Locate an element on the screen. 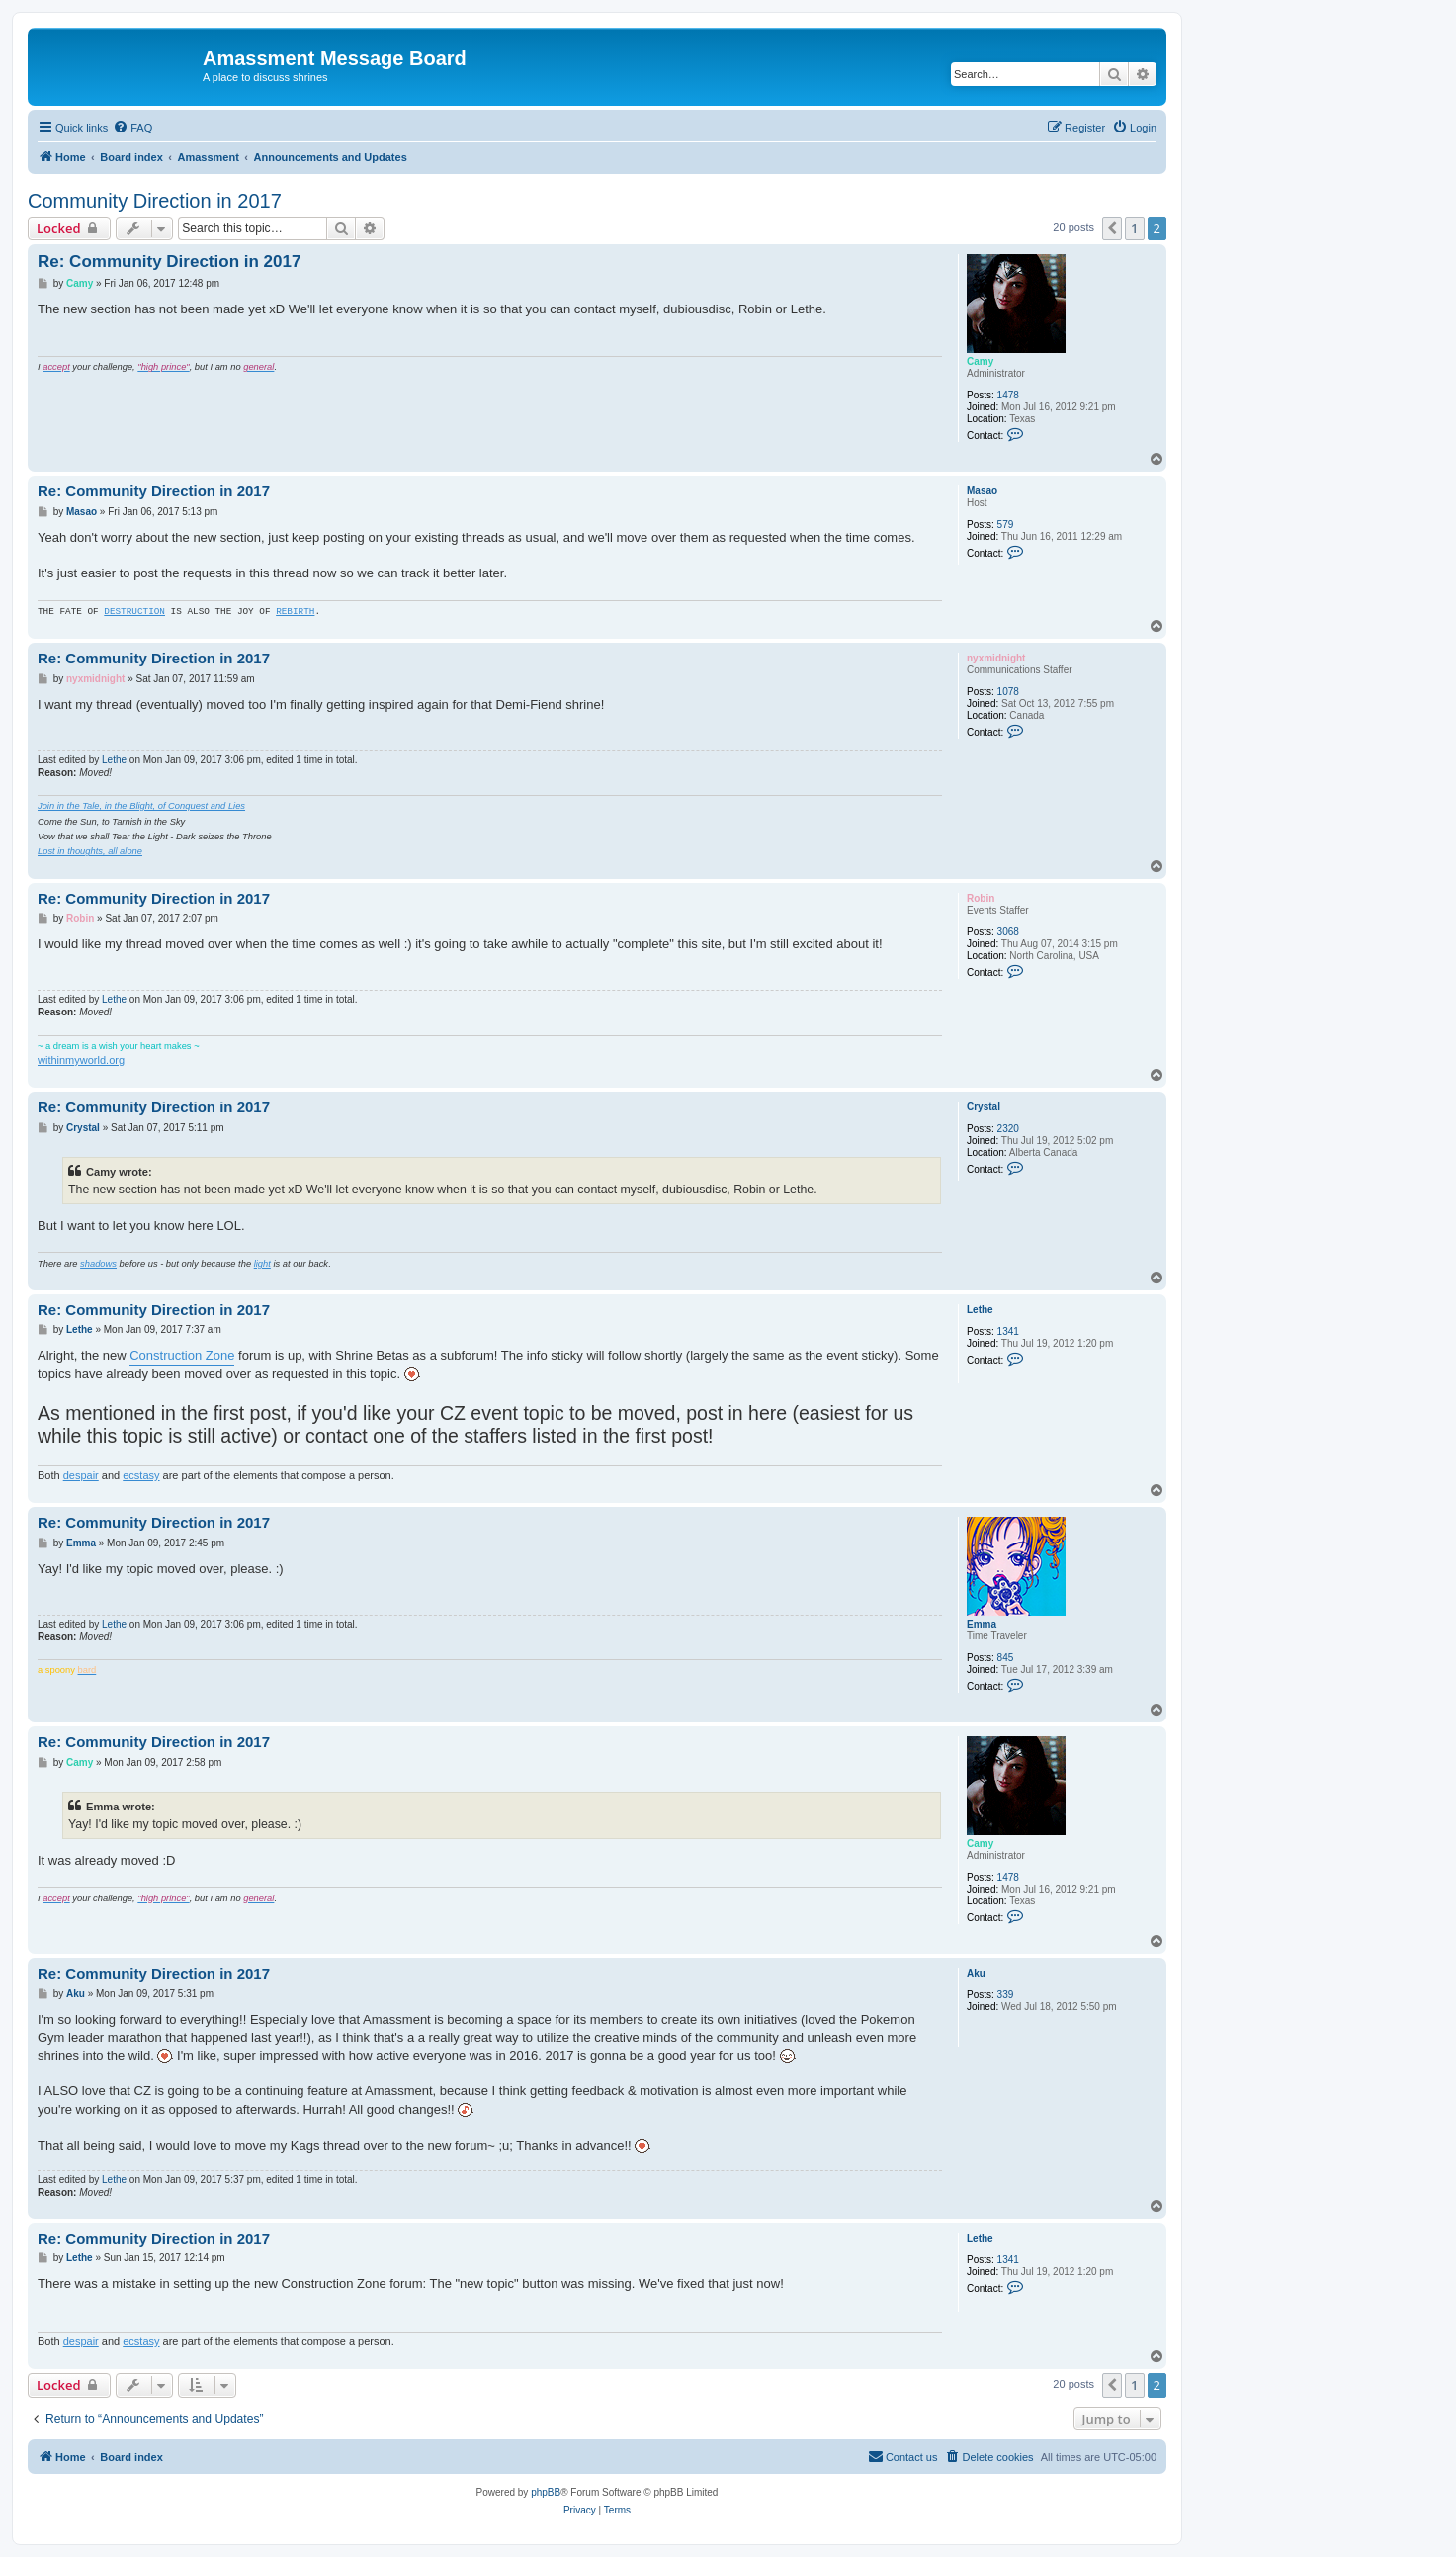  Join in the Tale, in the Blight, of Conquest and Lies is located at coordinates (141, 806).